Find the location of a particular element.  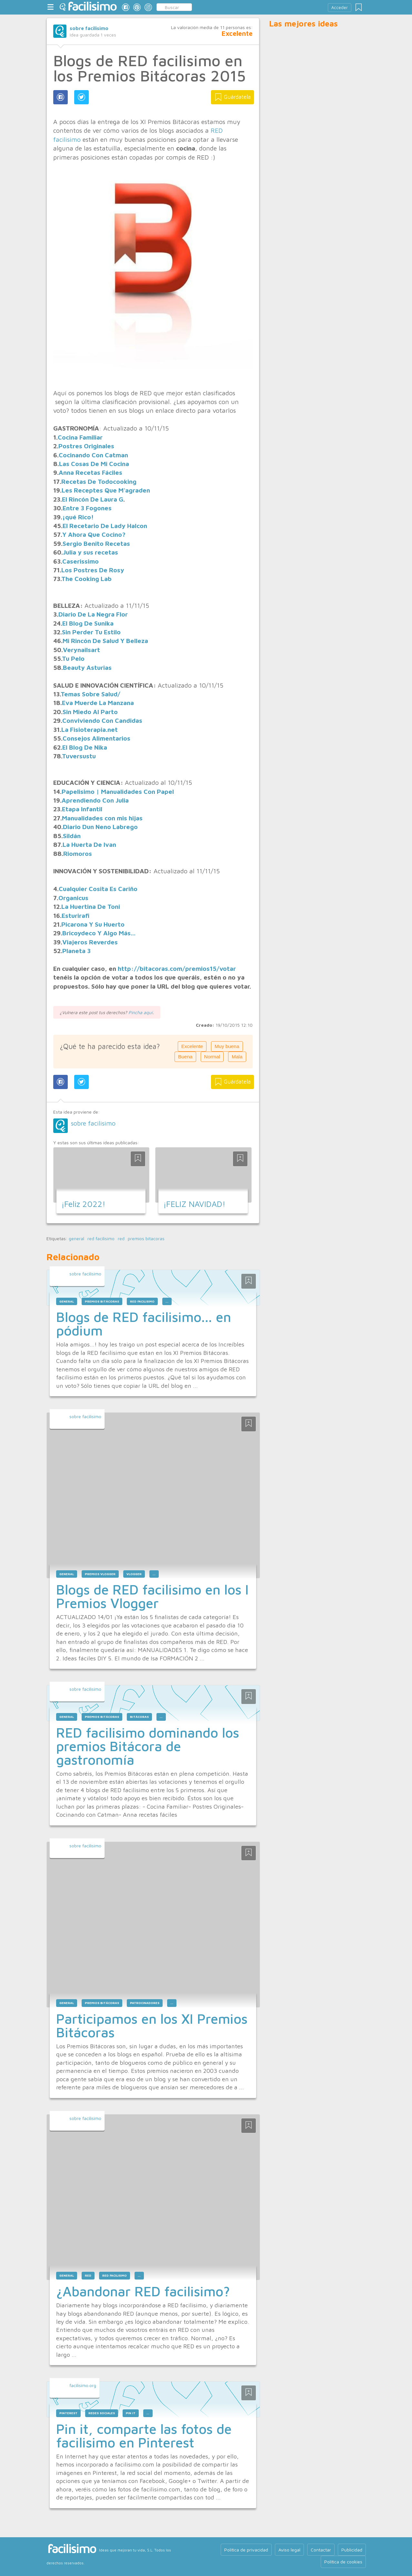

¡Feliz 2022! is located at coordinates (83, 1204).